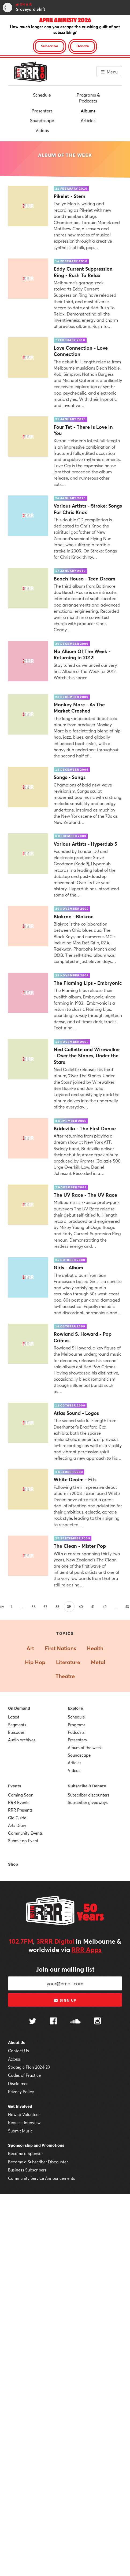 This screenshot has width=130, height=2576. I want to click on About Us, so click(16, 2042).